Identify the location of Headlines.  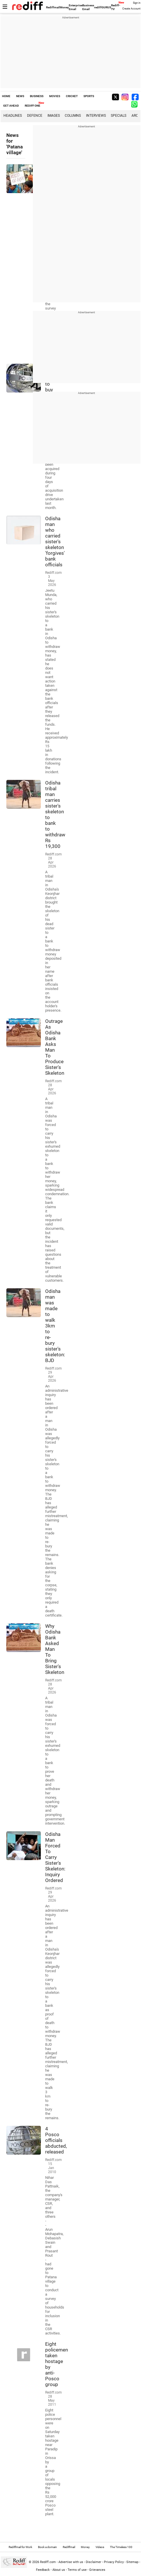
(12, 116).